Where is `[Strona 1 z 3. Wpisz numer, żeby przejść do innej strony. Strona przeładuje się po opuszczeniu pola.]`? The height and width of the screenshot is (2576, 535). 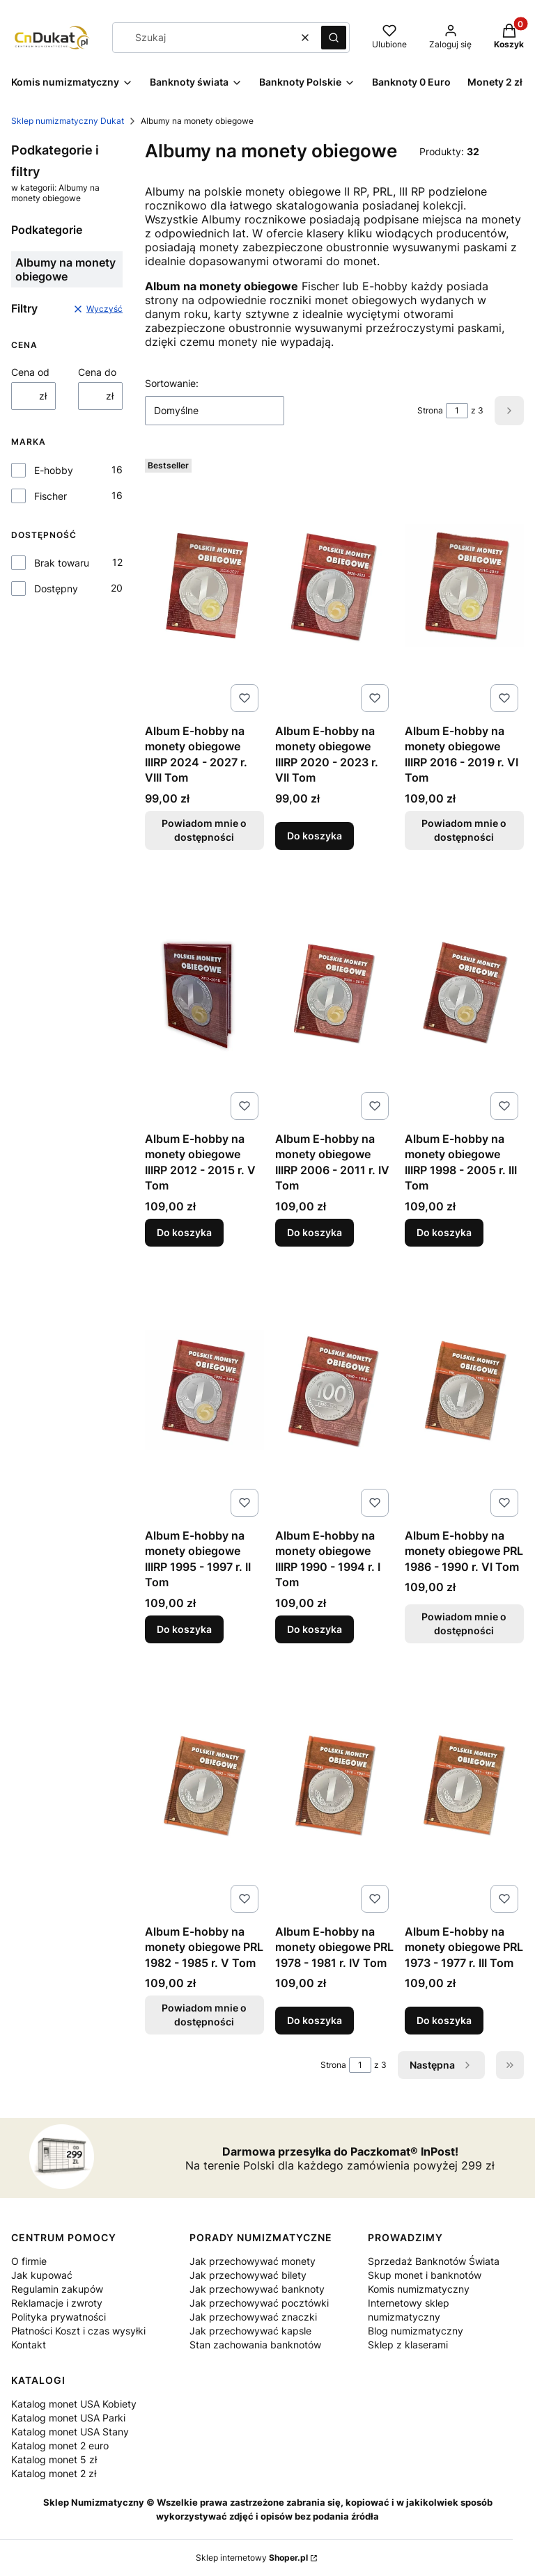 [Strona 1 z 3. Wpisz numer, żeby przejść do innej strony. Strona przeładuje się po opuszczeniu pola.] is located at coordinates (457, 410).